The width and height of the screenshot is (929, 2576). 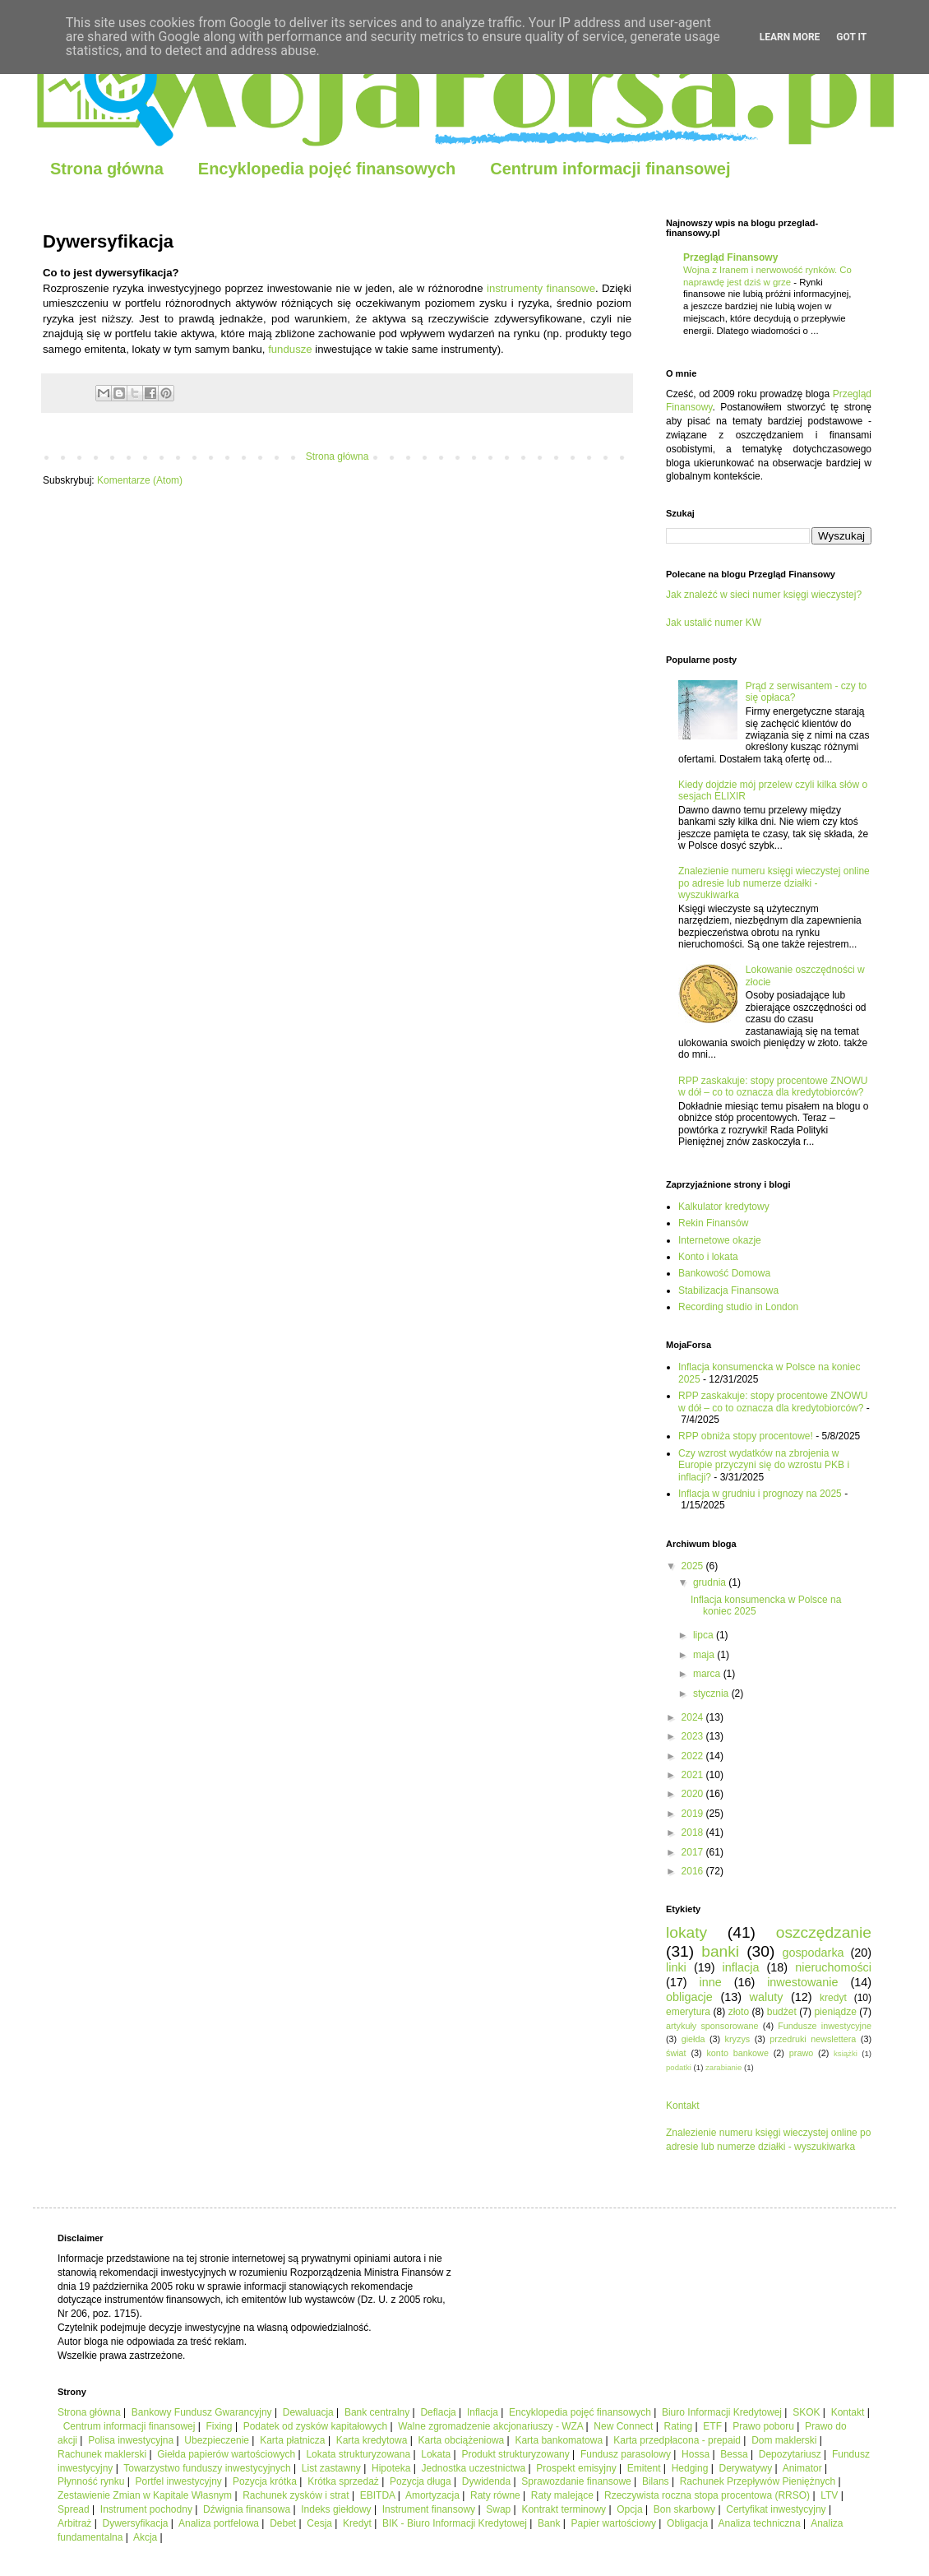 I want to click on Inflacja, so click(x=482, y=2412).